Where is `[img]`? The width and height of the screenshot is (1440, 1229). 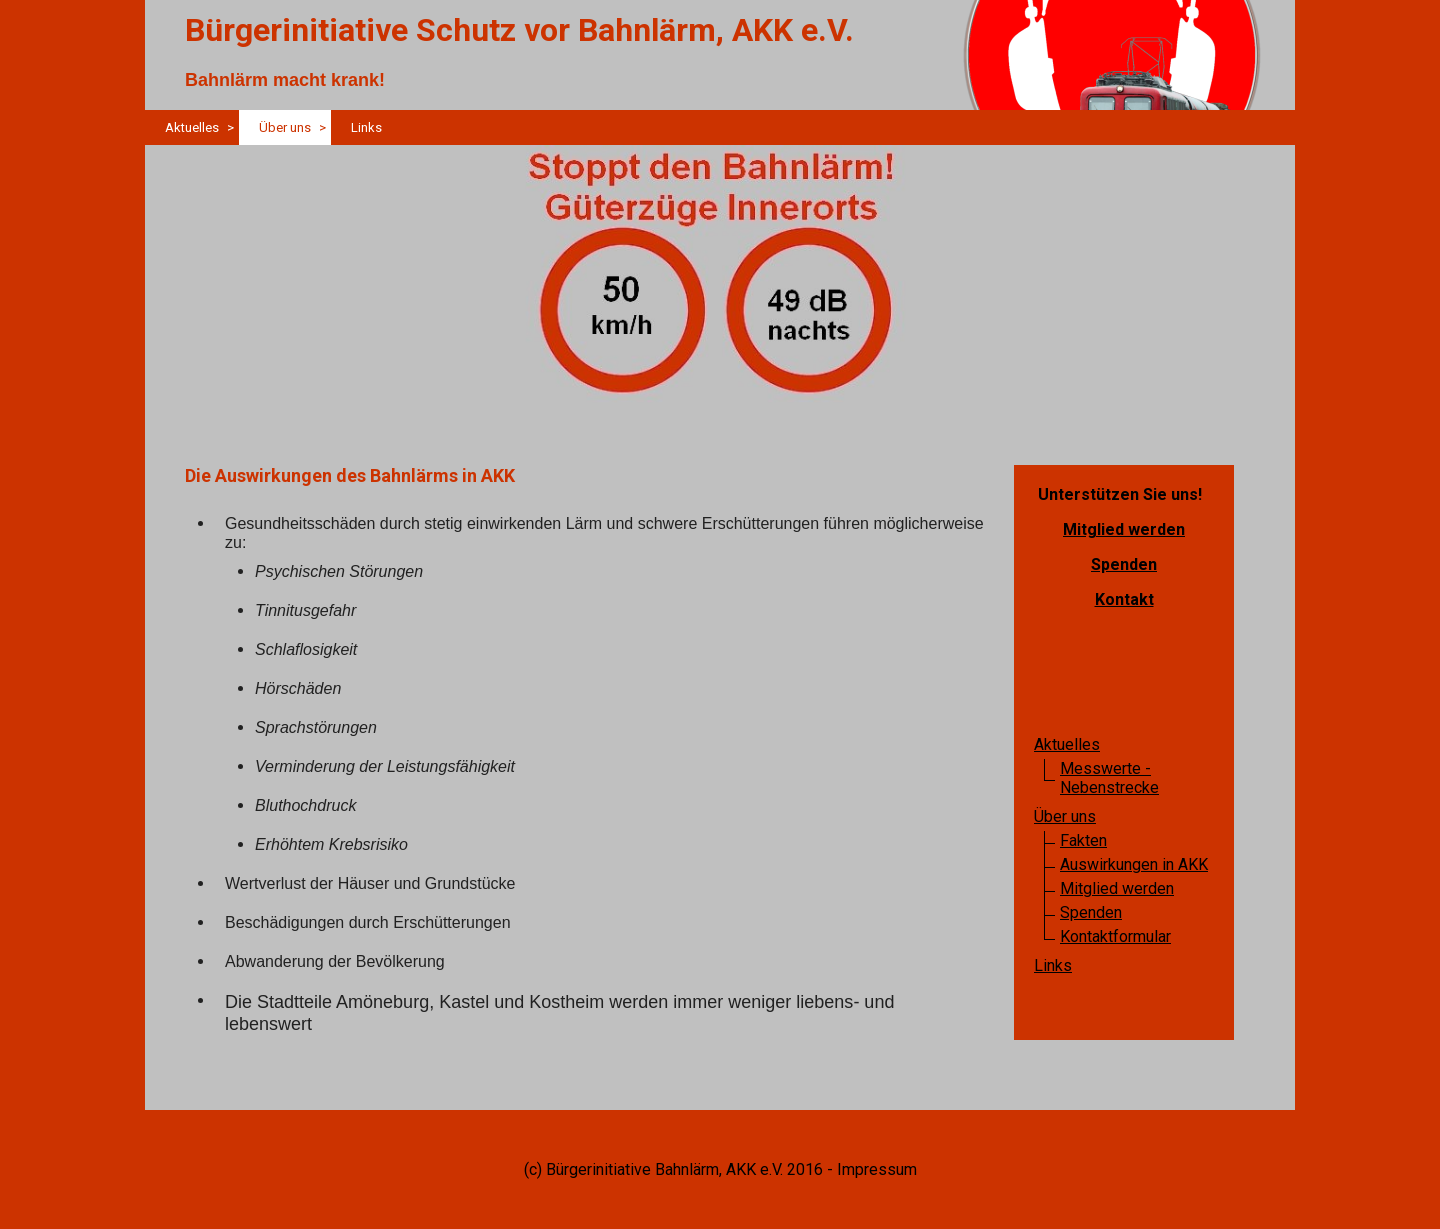
[img] is located at coordinates (720, 290).